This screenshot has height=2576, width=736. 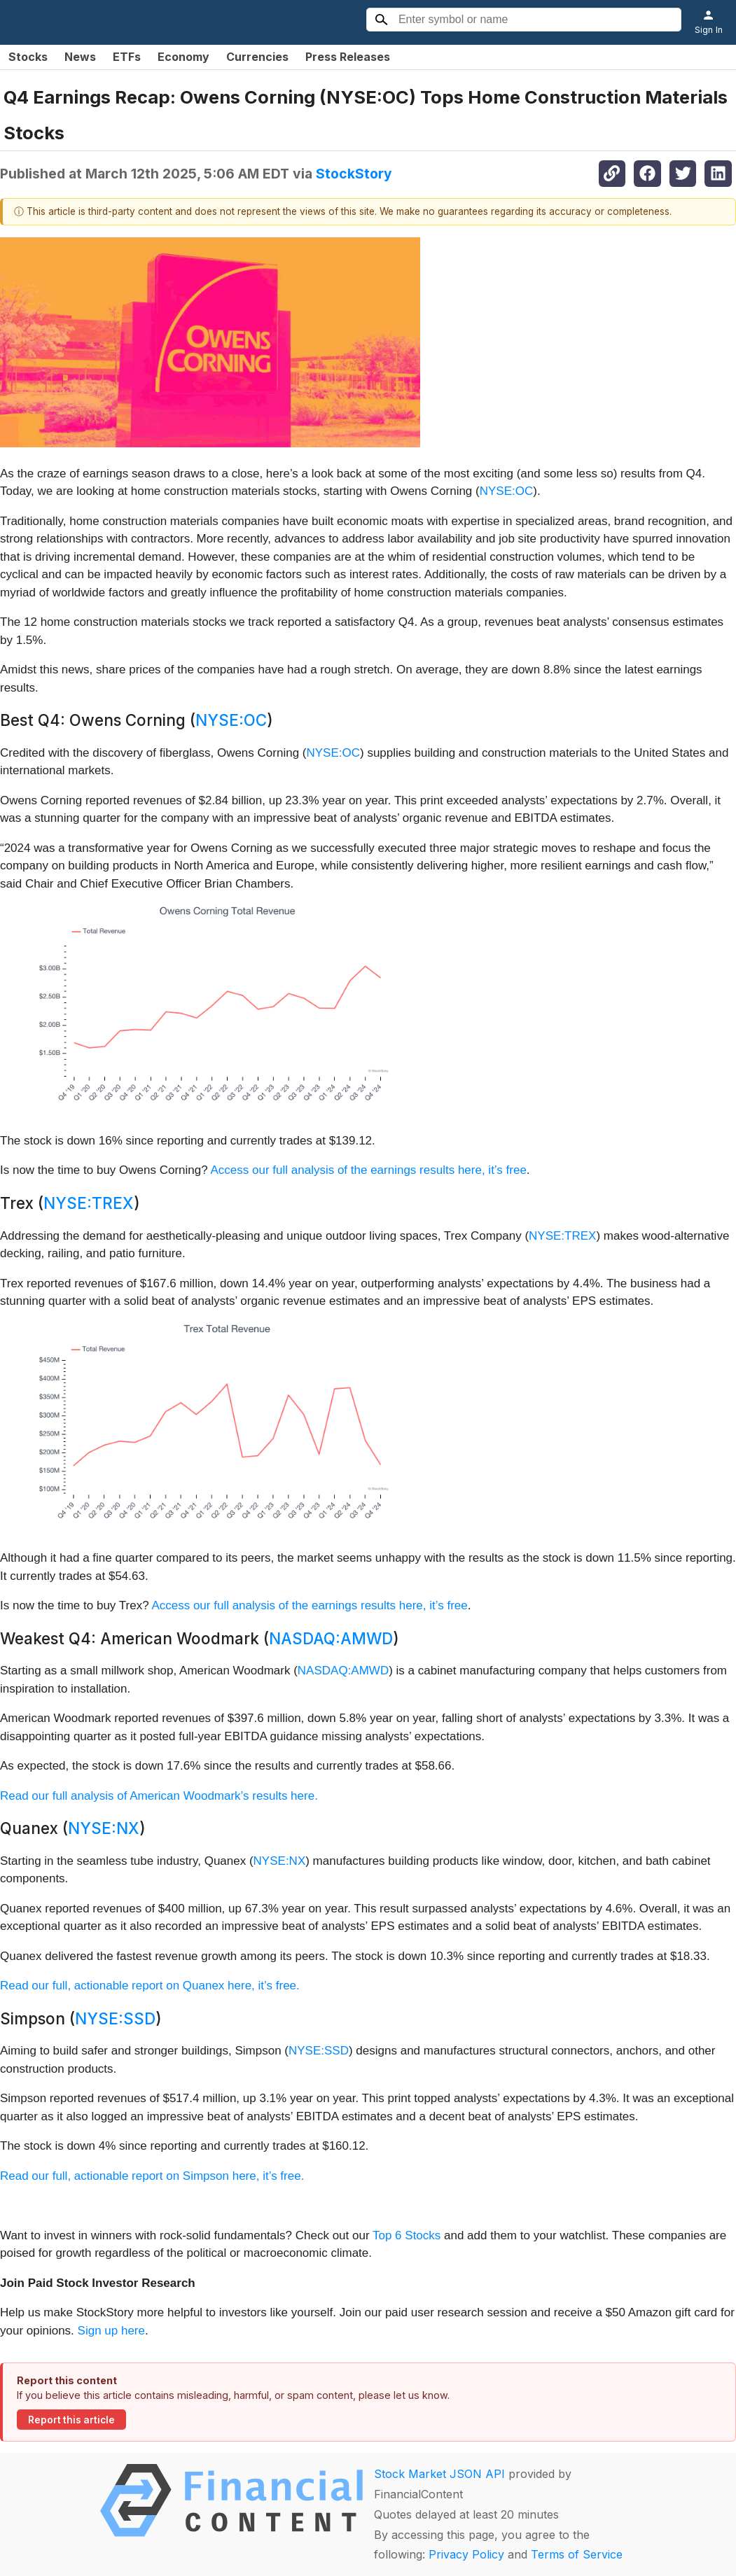 What do you see at coordinates (71, 2420) in the screenshot?
I see `Report this article` at bounding box center [71, 2420].